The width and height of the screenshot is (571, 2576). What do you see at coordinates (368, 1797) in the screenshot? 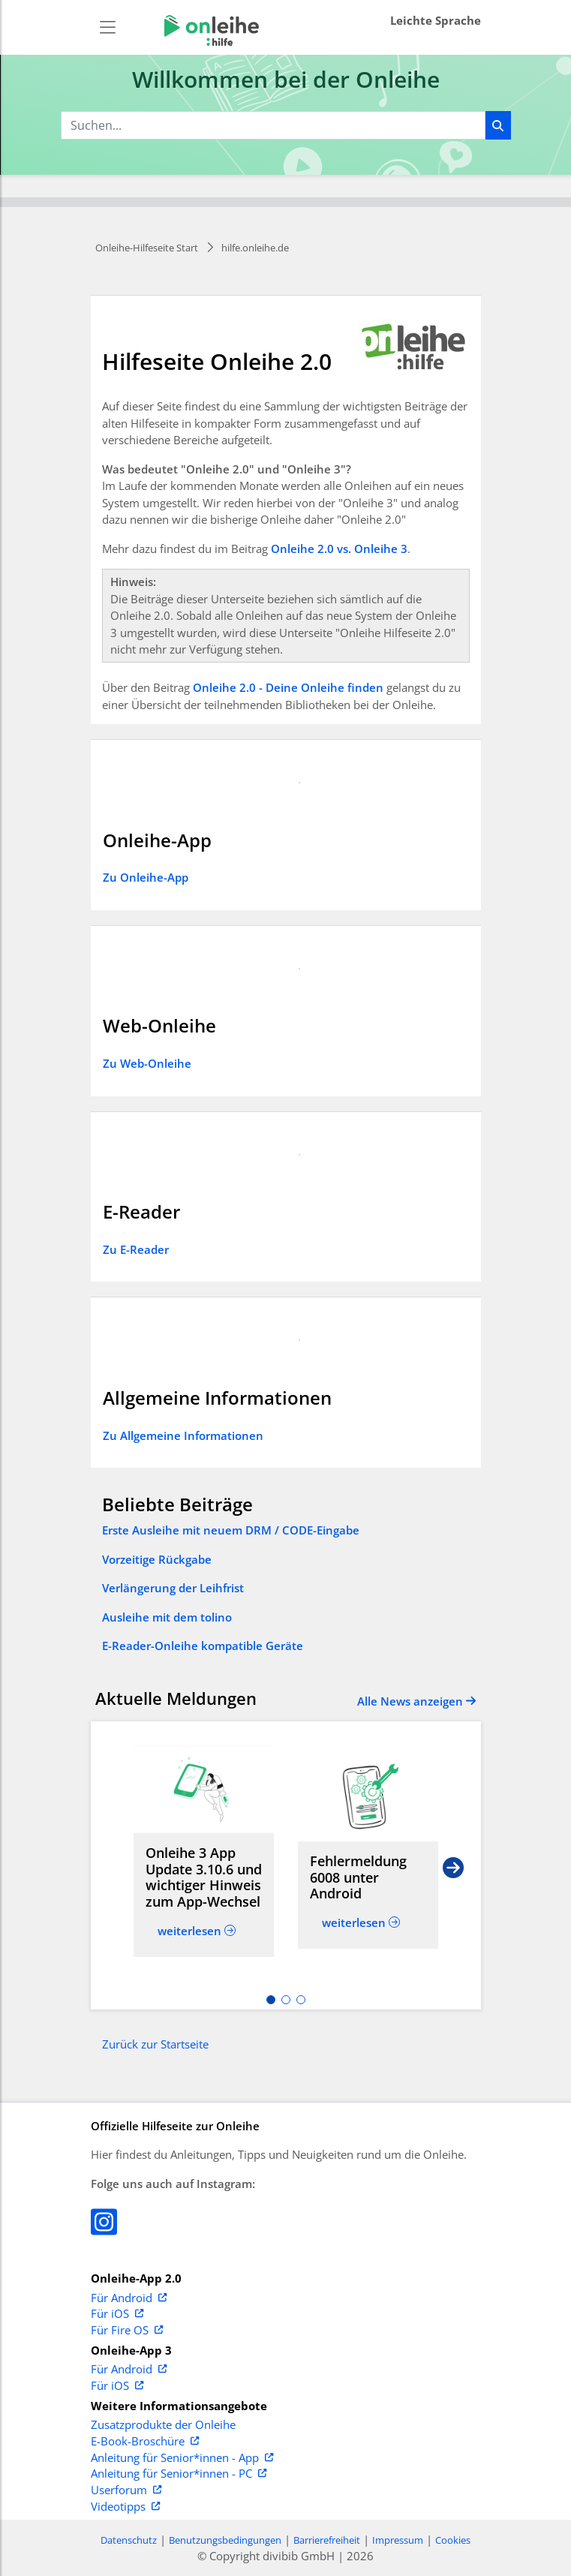
I see `[Read more about Fehlermeldung 6008 unter Android]` at bounding box center [368, 1797].